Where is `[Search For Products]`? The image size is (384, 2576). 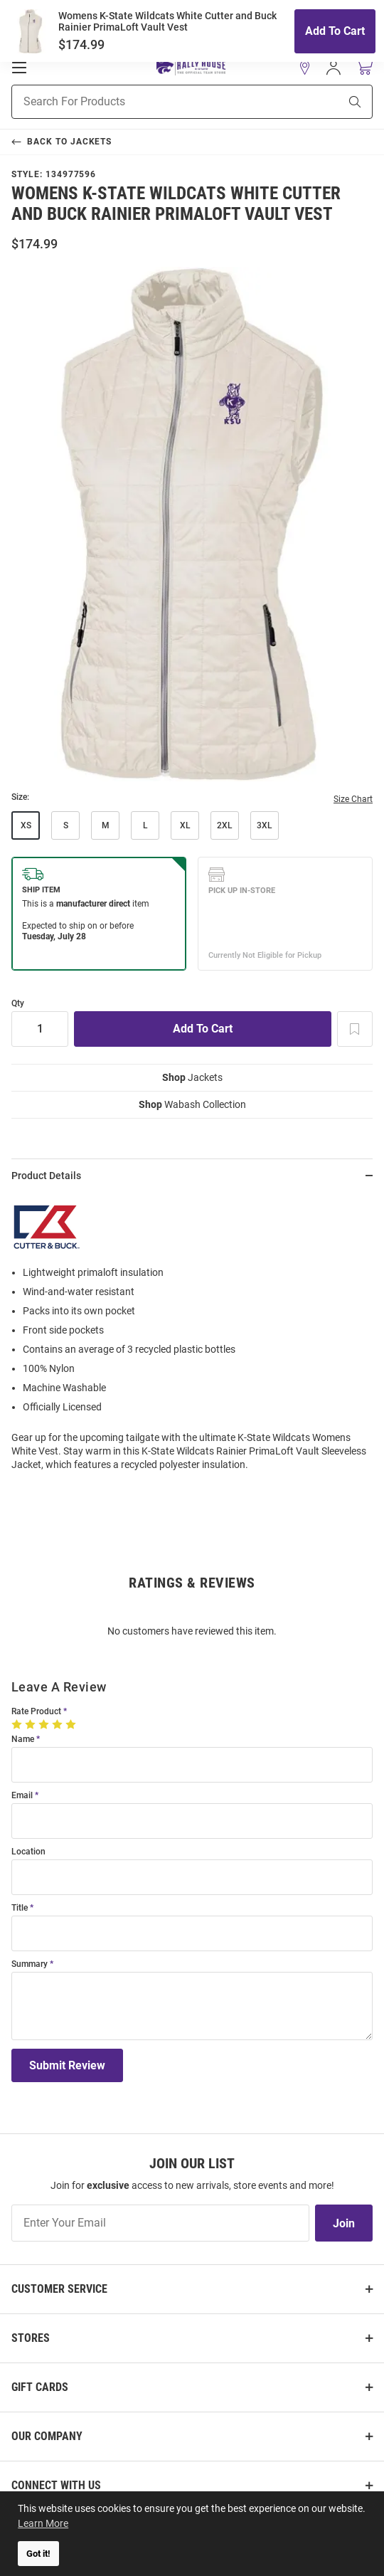
[Search For Products] is located at coordinates (157, 101).